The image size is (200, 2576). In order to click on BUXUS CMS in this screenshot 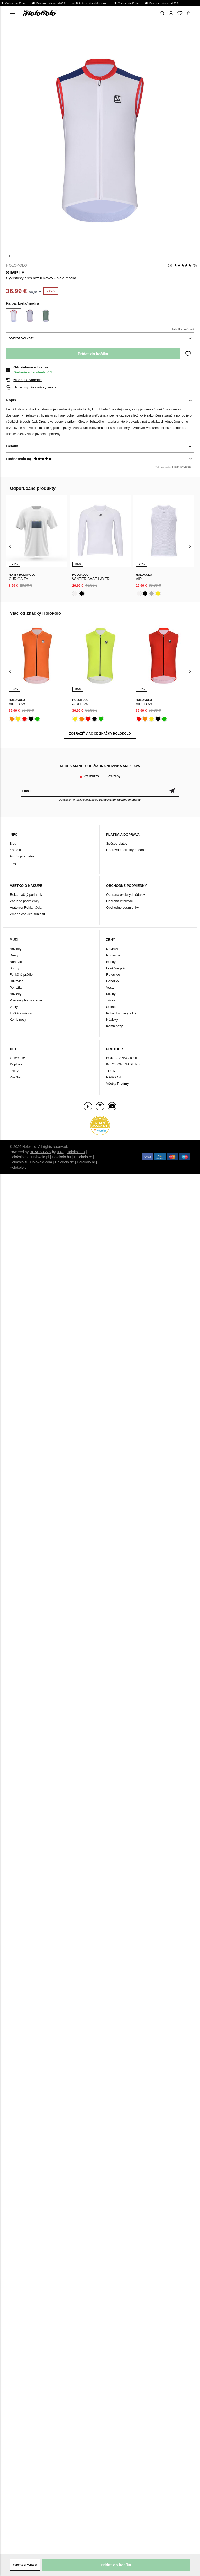, I will do `click(40, 1152)`.